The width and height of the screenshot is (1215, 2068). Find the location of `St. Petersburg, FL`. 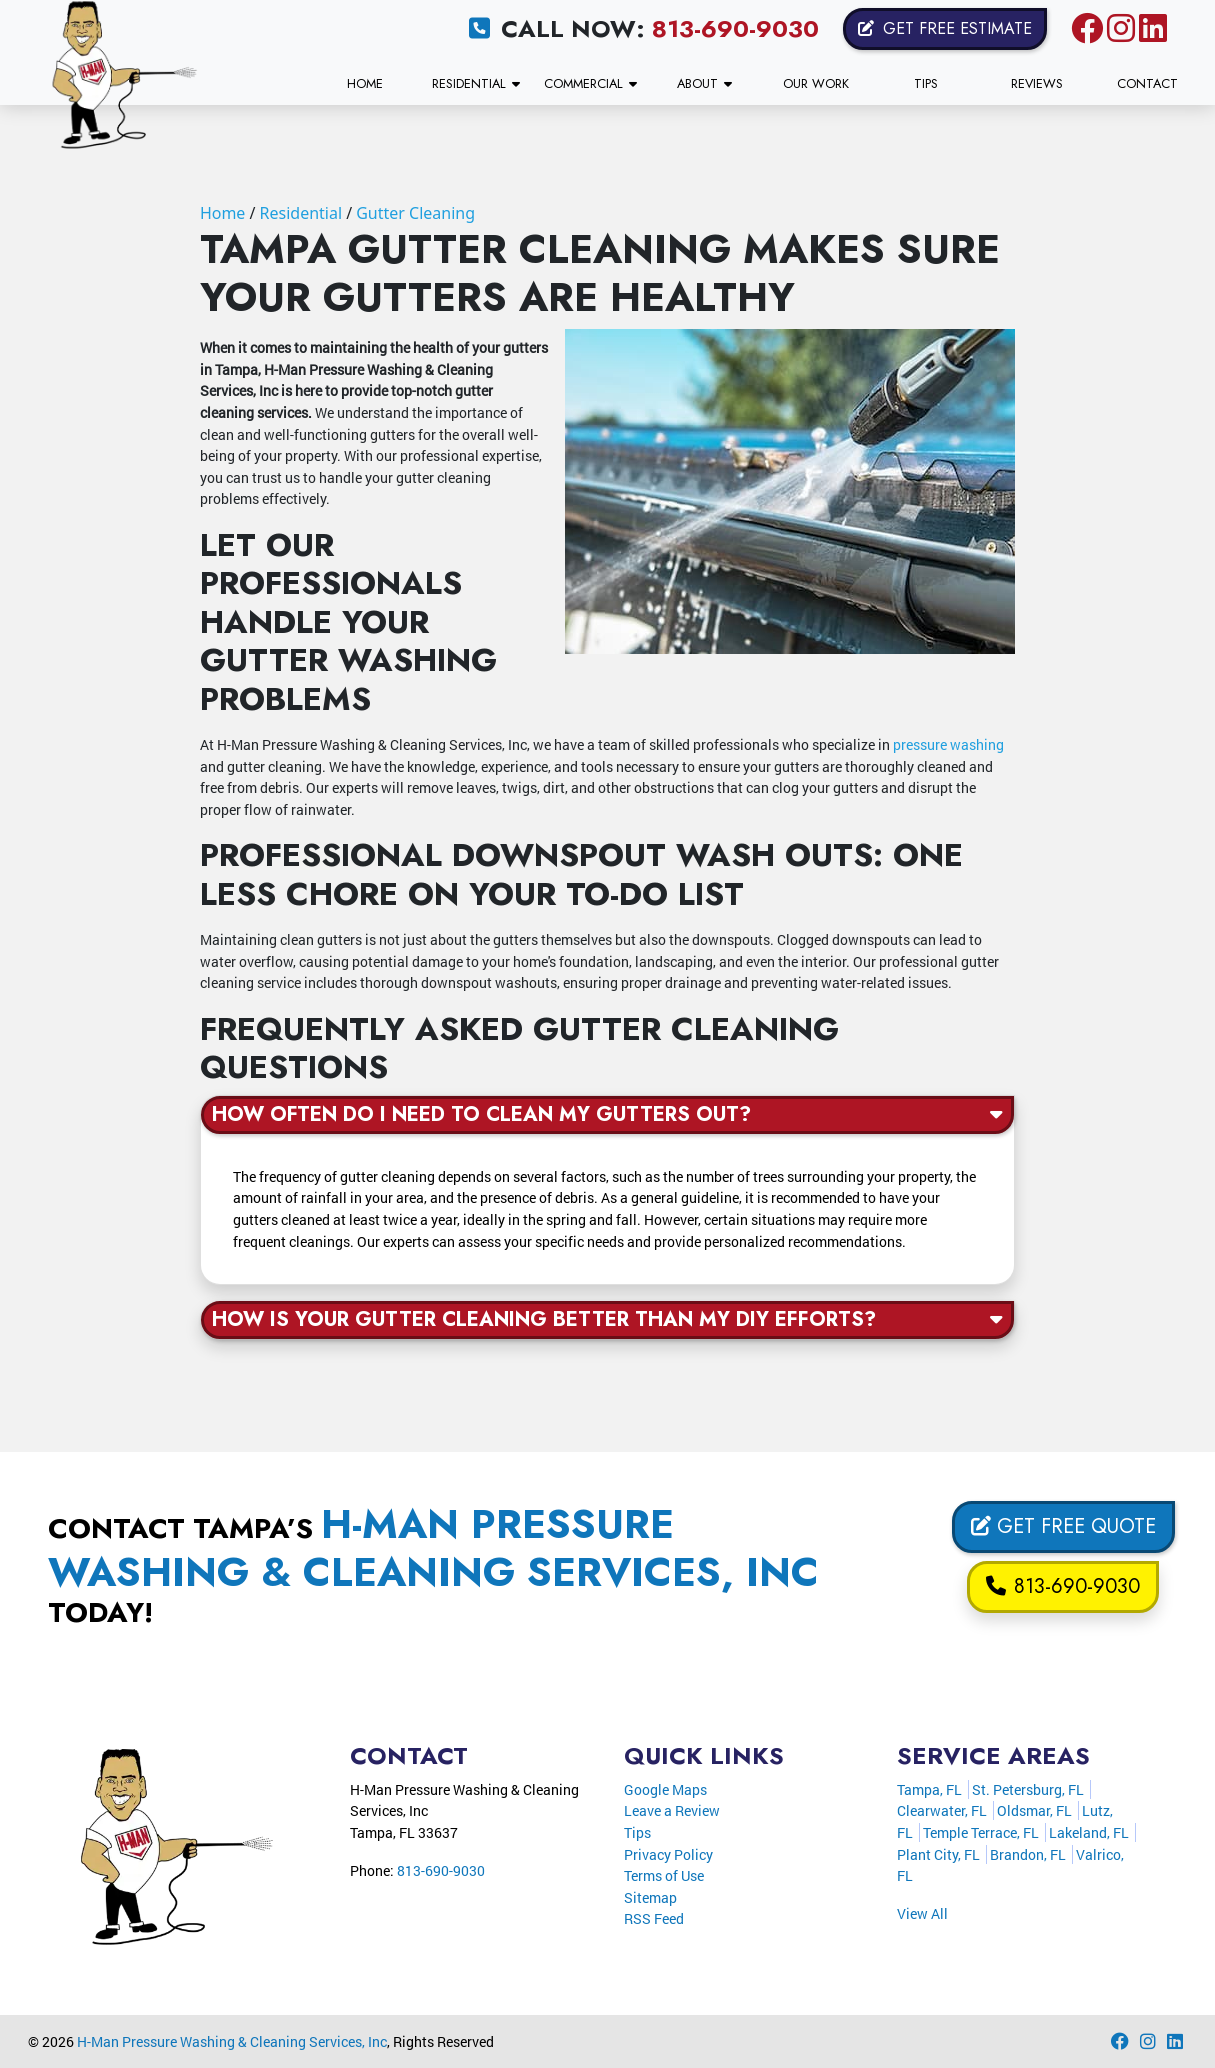

St. Petersburg, FL is located at coordinates (1028, 1789).